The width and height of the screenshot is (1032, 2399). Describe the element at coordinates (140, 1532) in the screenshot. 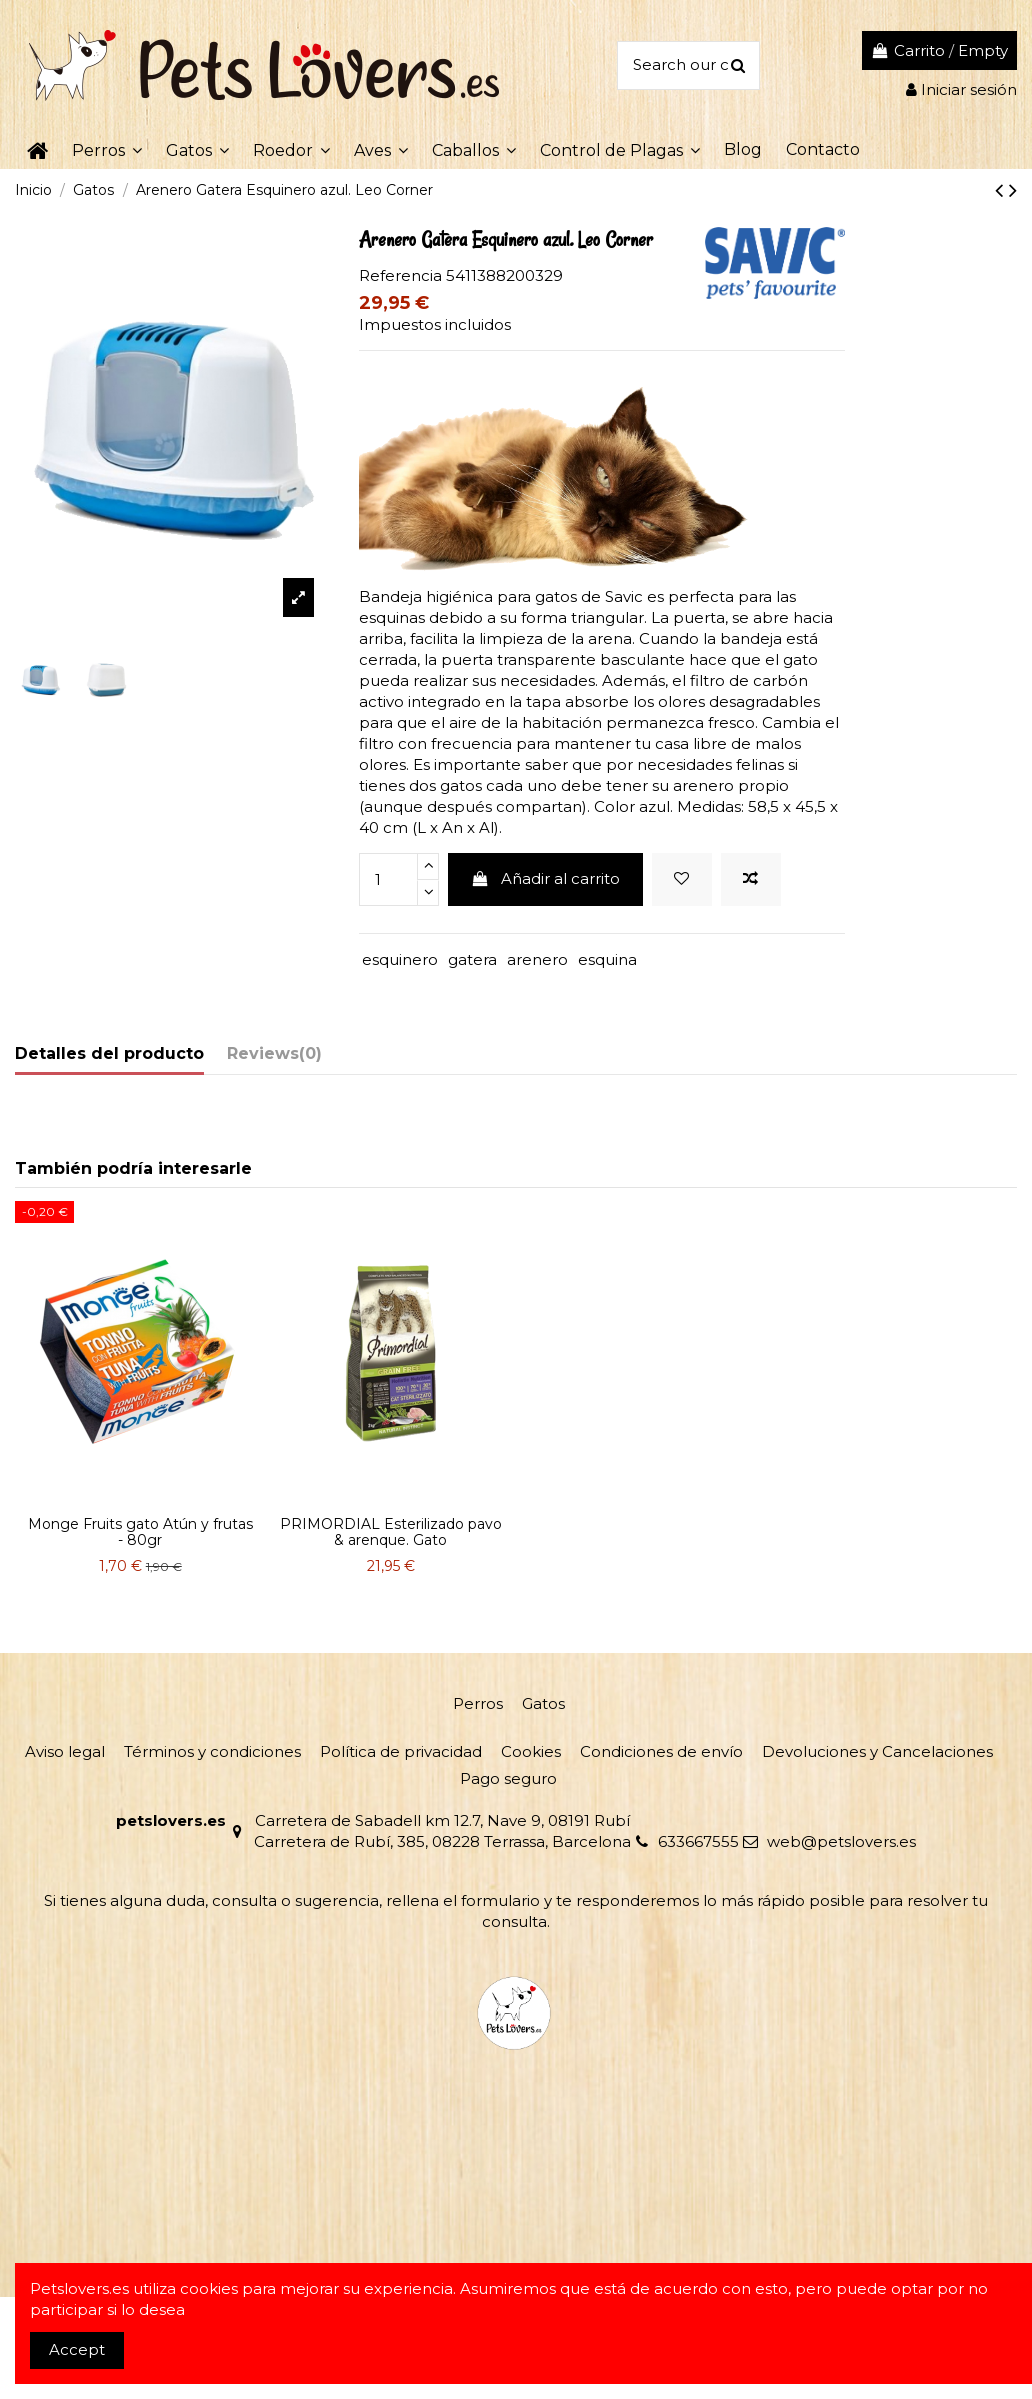

I see `Monge Fruits gato Atún y frutas - 80gr` at that location.